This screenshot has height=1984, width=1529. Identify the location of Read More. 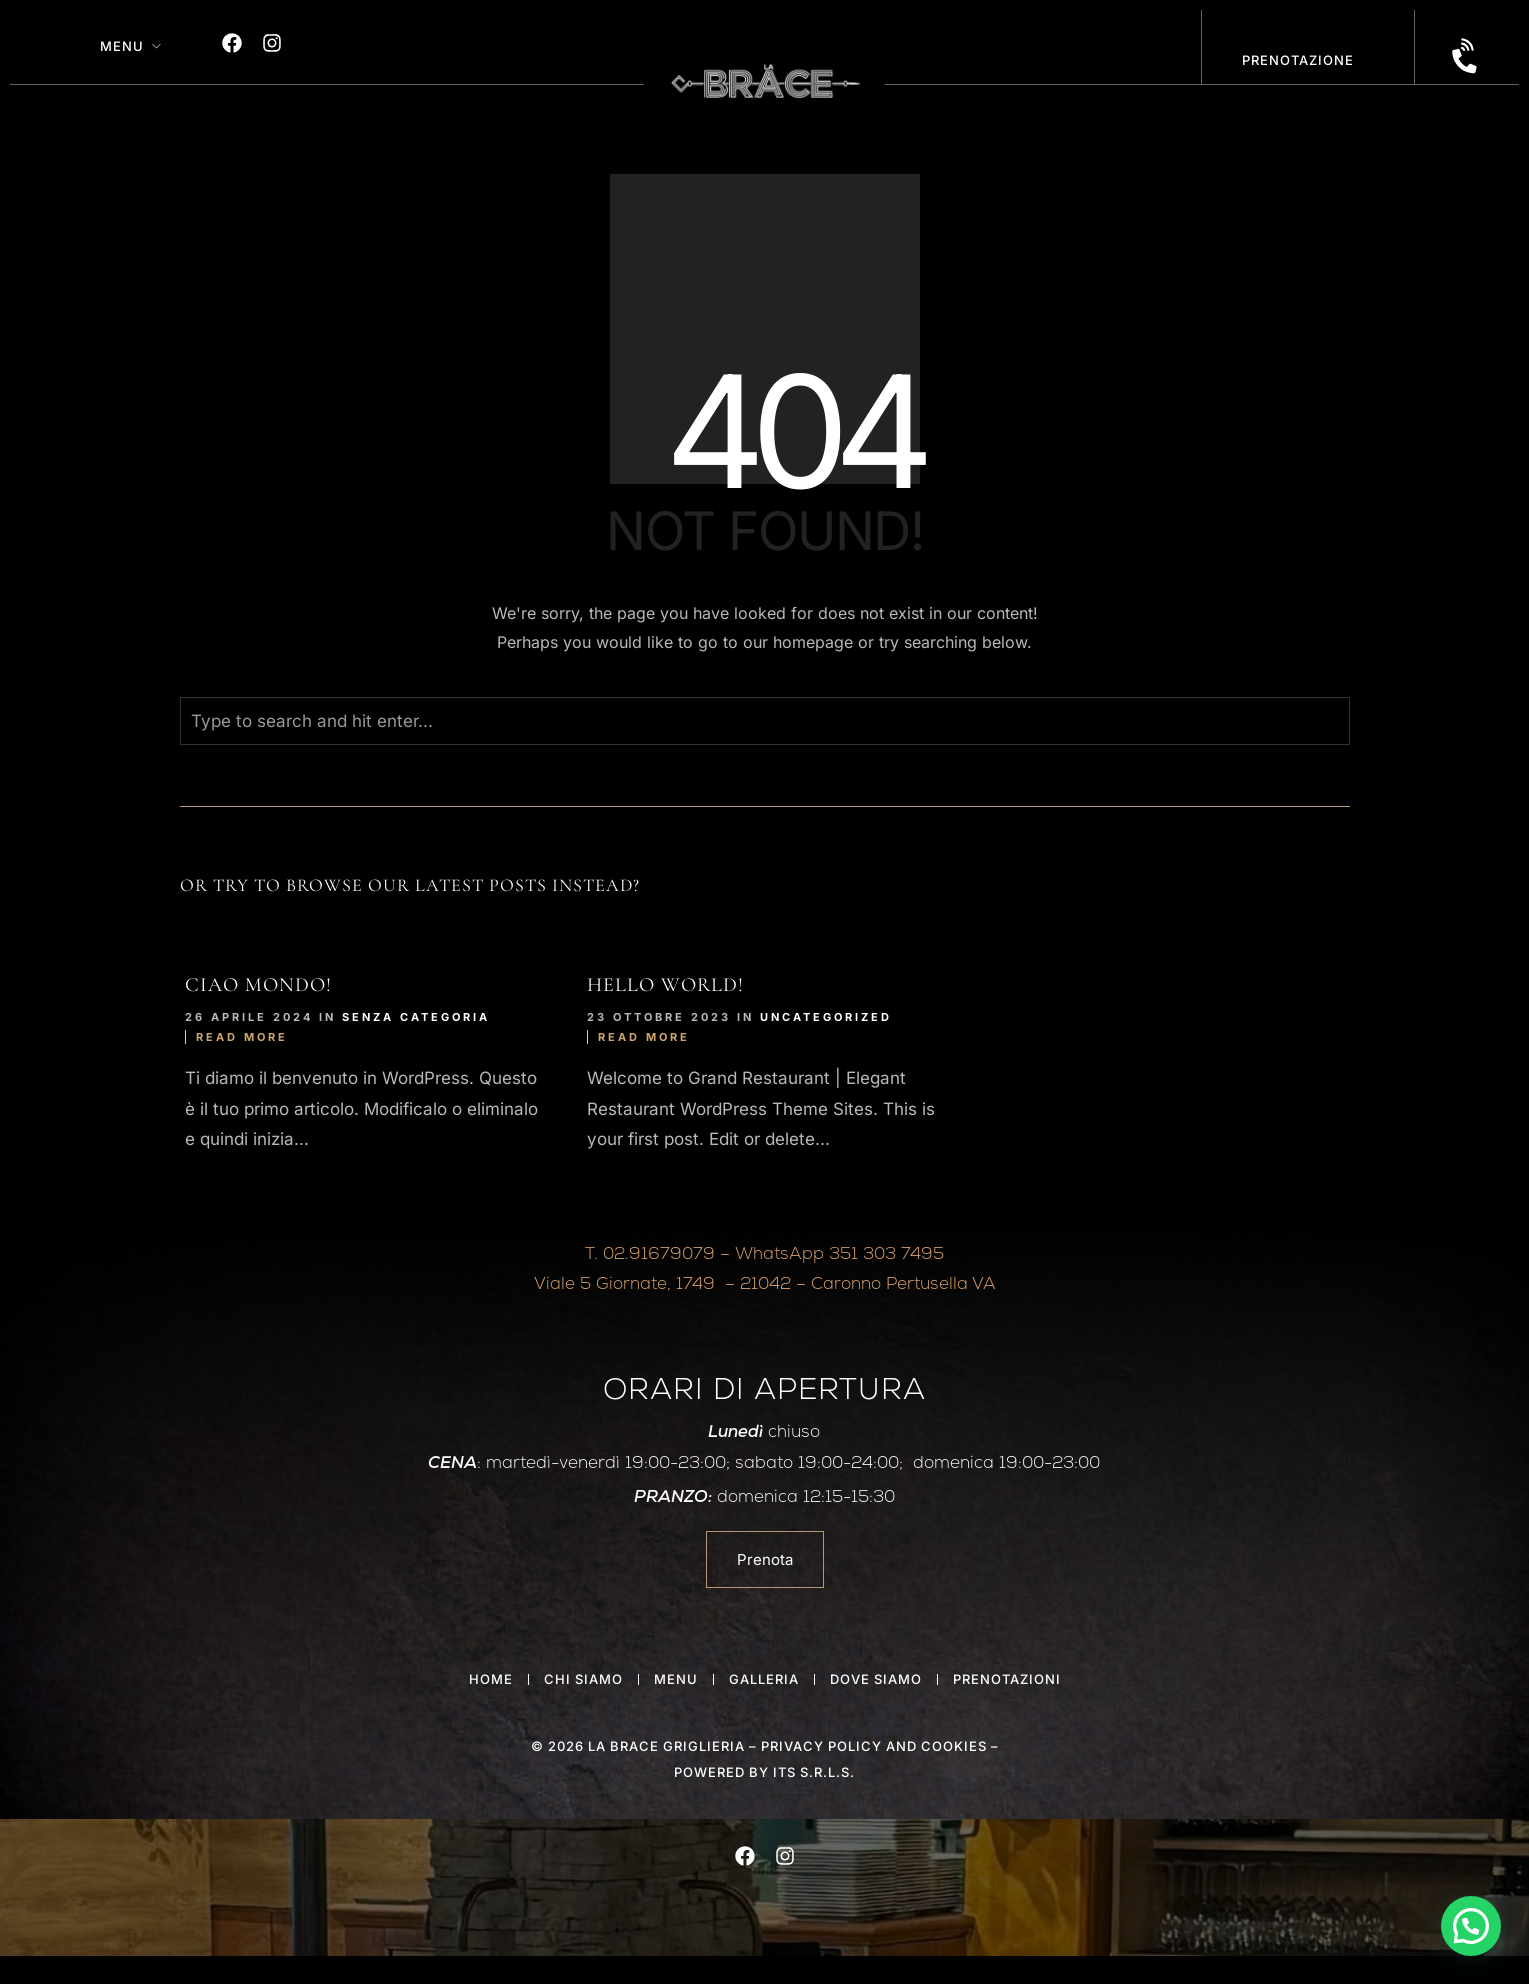
(242, 1037).